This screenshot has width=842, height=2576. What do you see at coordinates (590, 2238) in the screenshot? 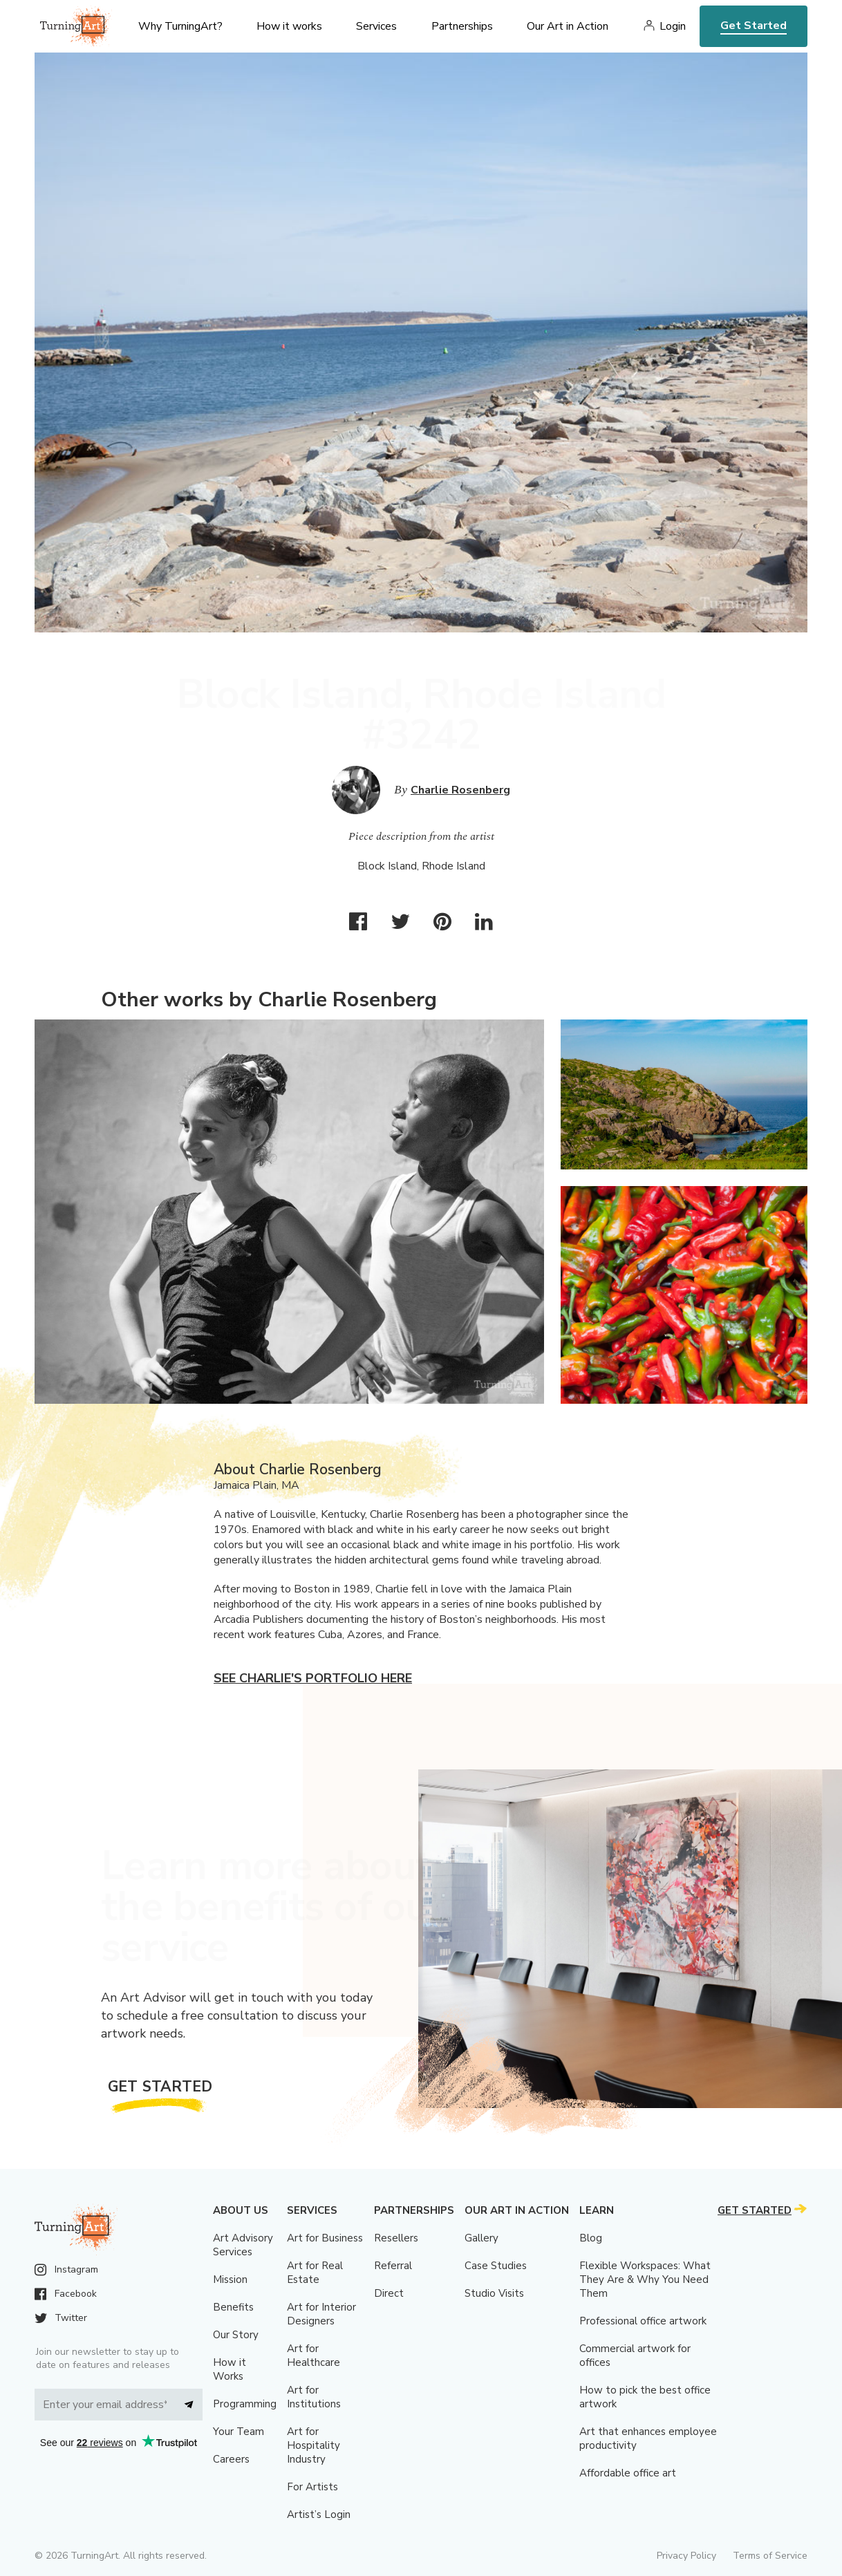
I see `Blog` at bounding box center [590, 2238].